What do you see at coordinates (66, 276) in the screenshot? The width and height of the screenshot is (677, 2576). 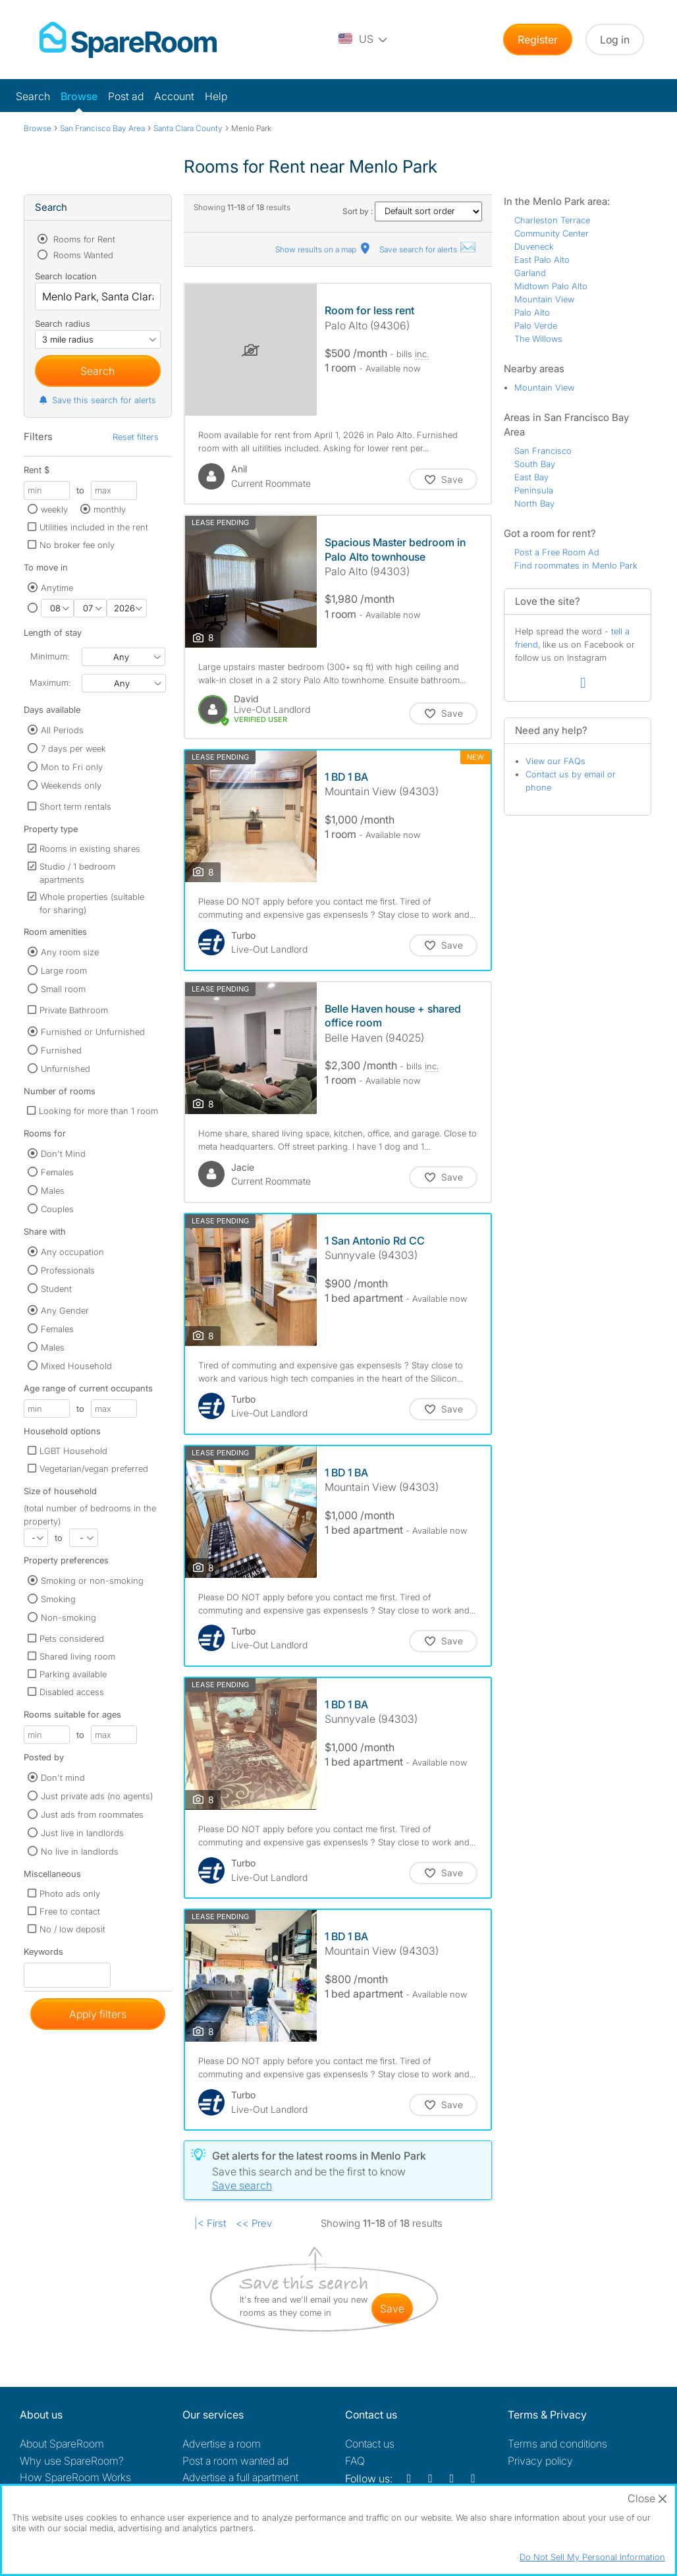 I see `Search location` at bounding box center [66, 276].